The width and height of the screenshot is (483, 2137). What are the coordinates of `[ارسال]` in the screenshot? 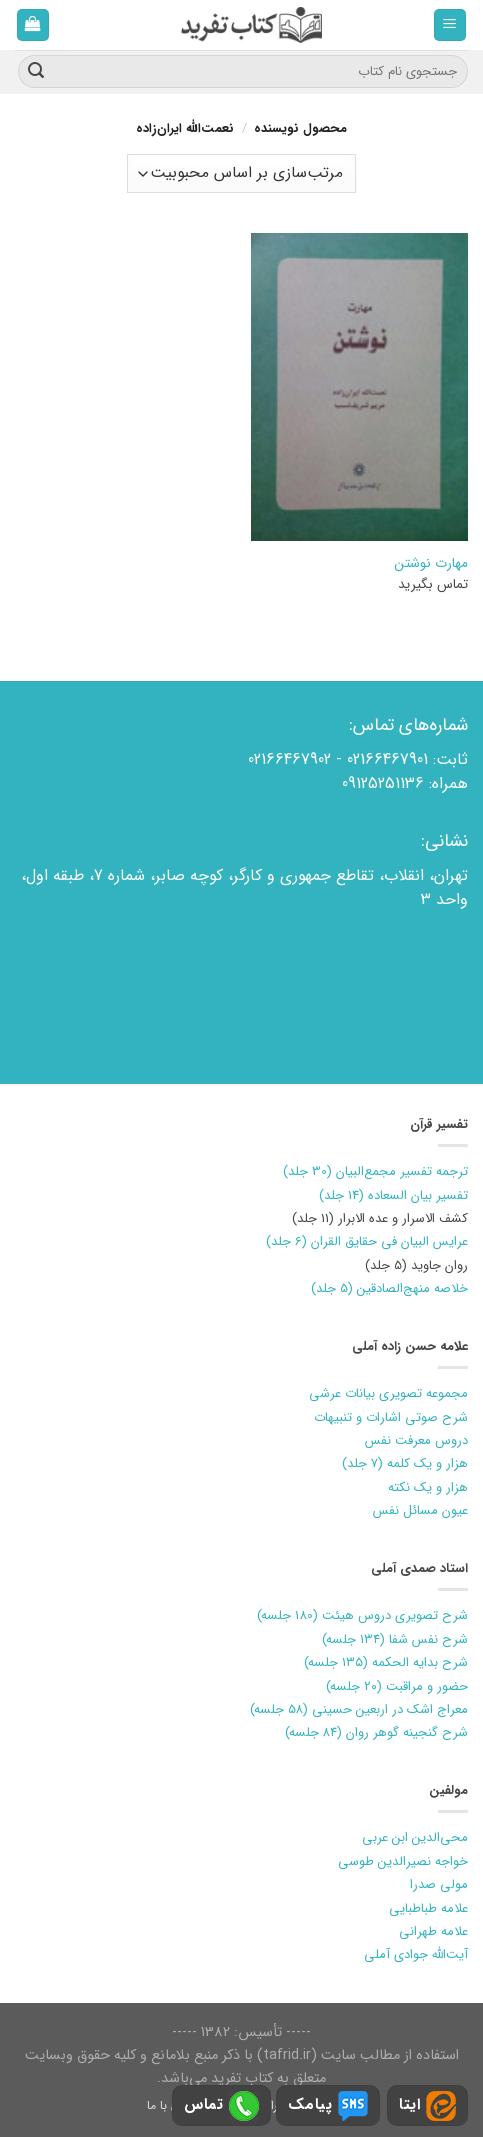 It's located at (36, 72).